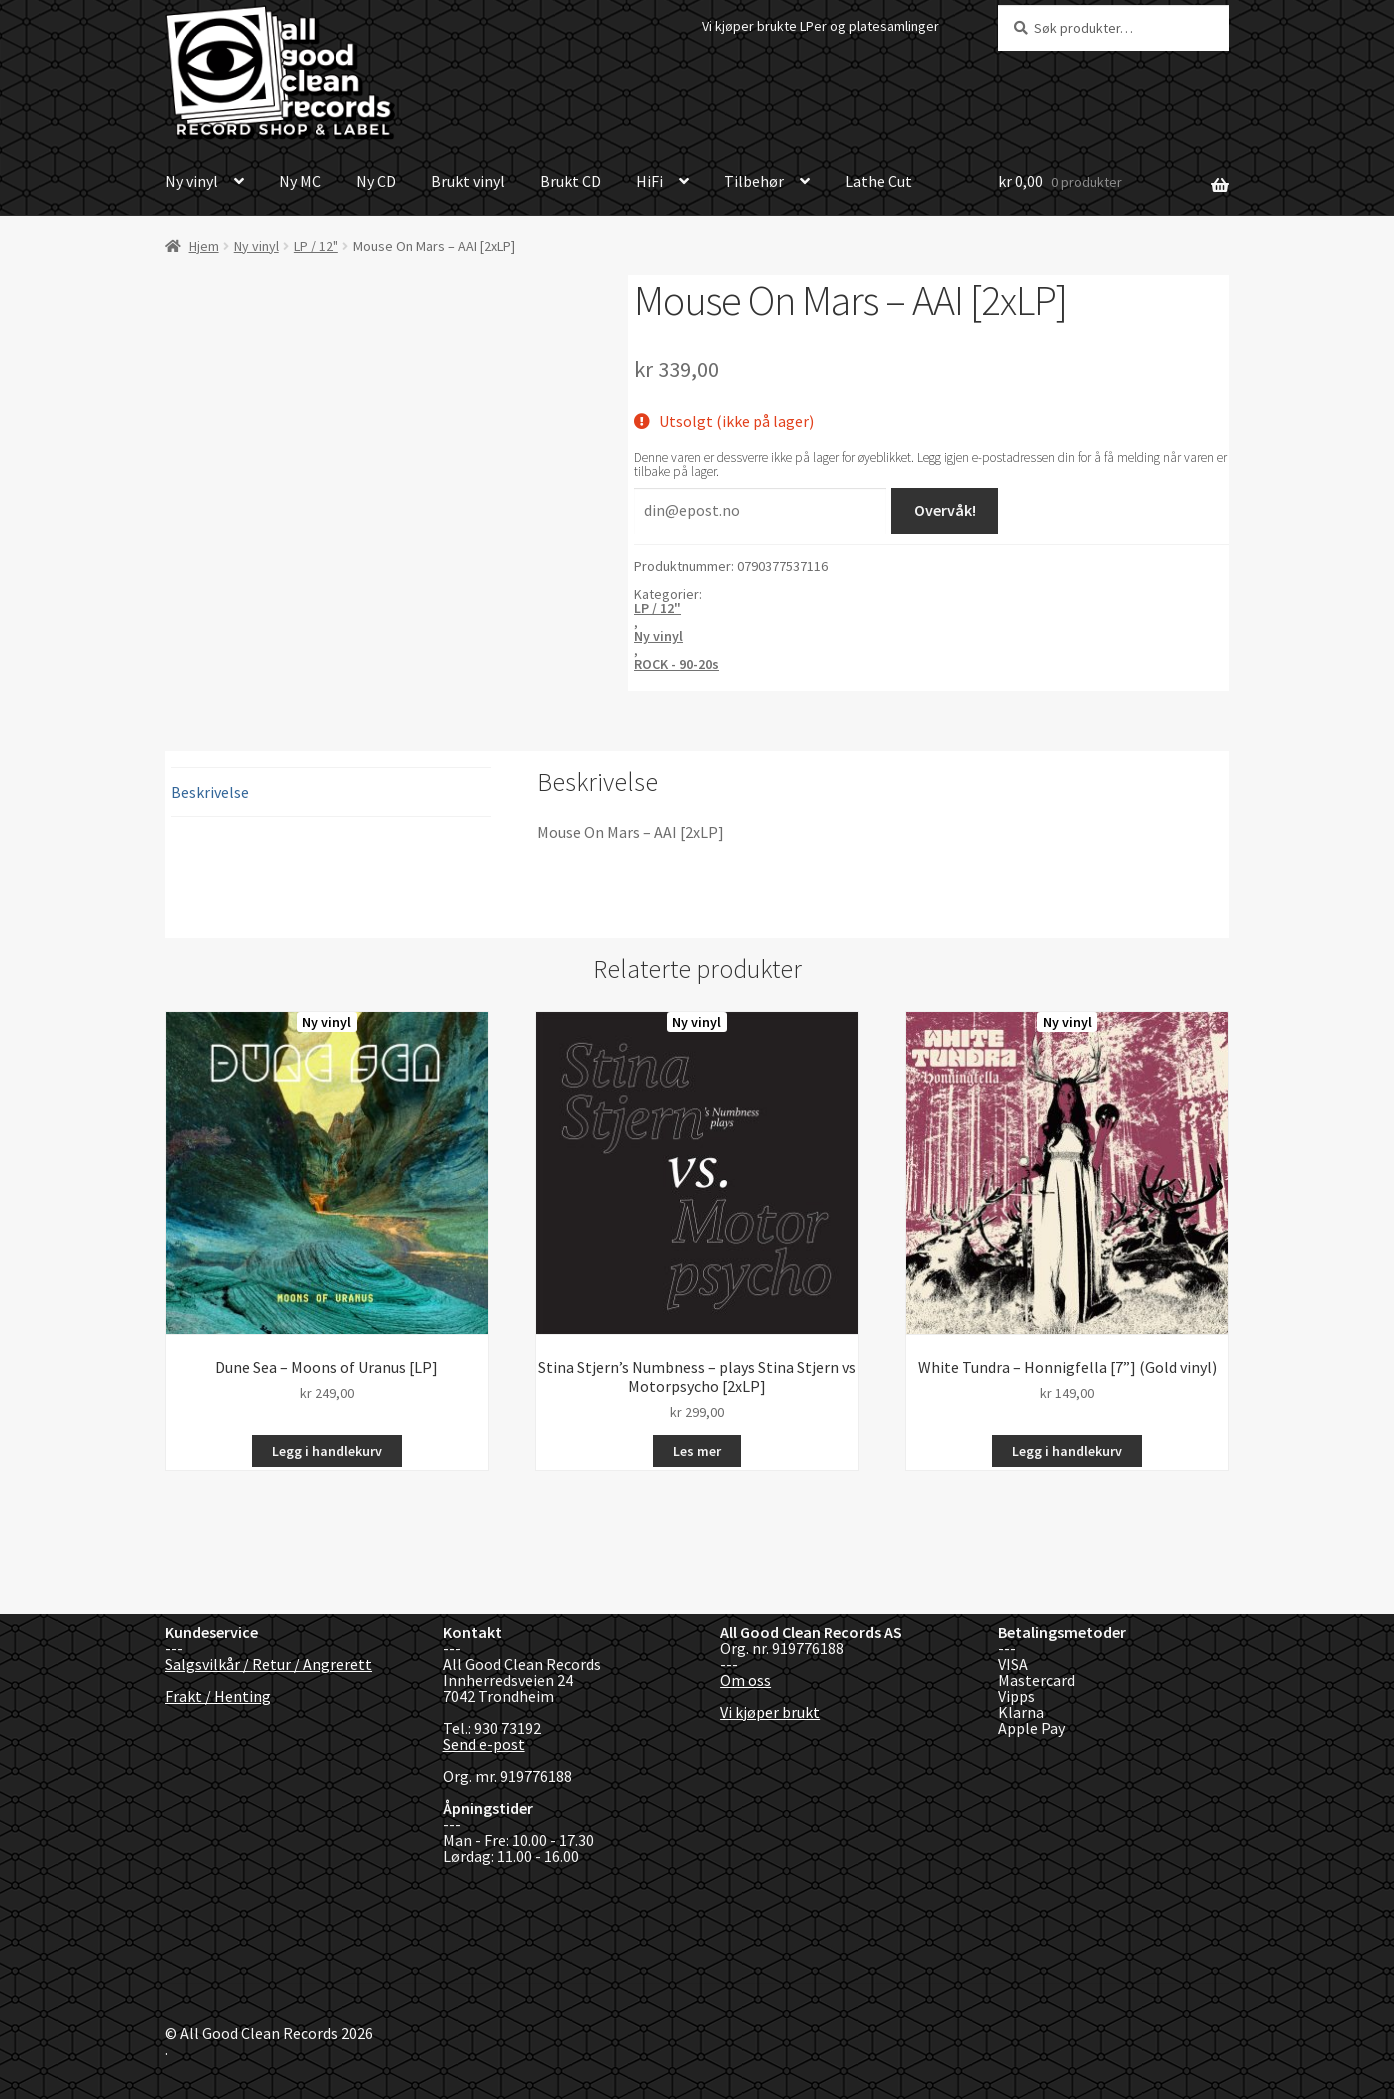  I want to click on Lathe Cut, so click(878, 181).